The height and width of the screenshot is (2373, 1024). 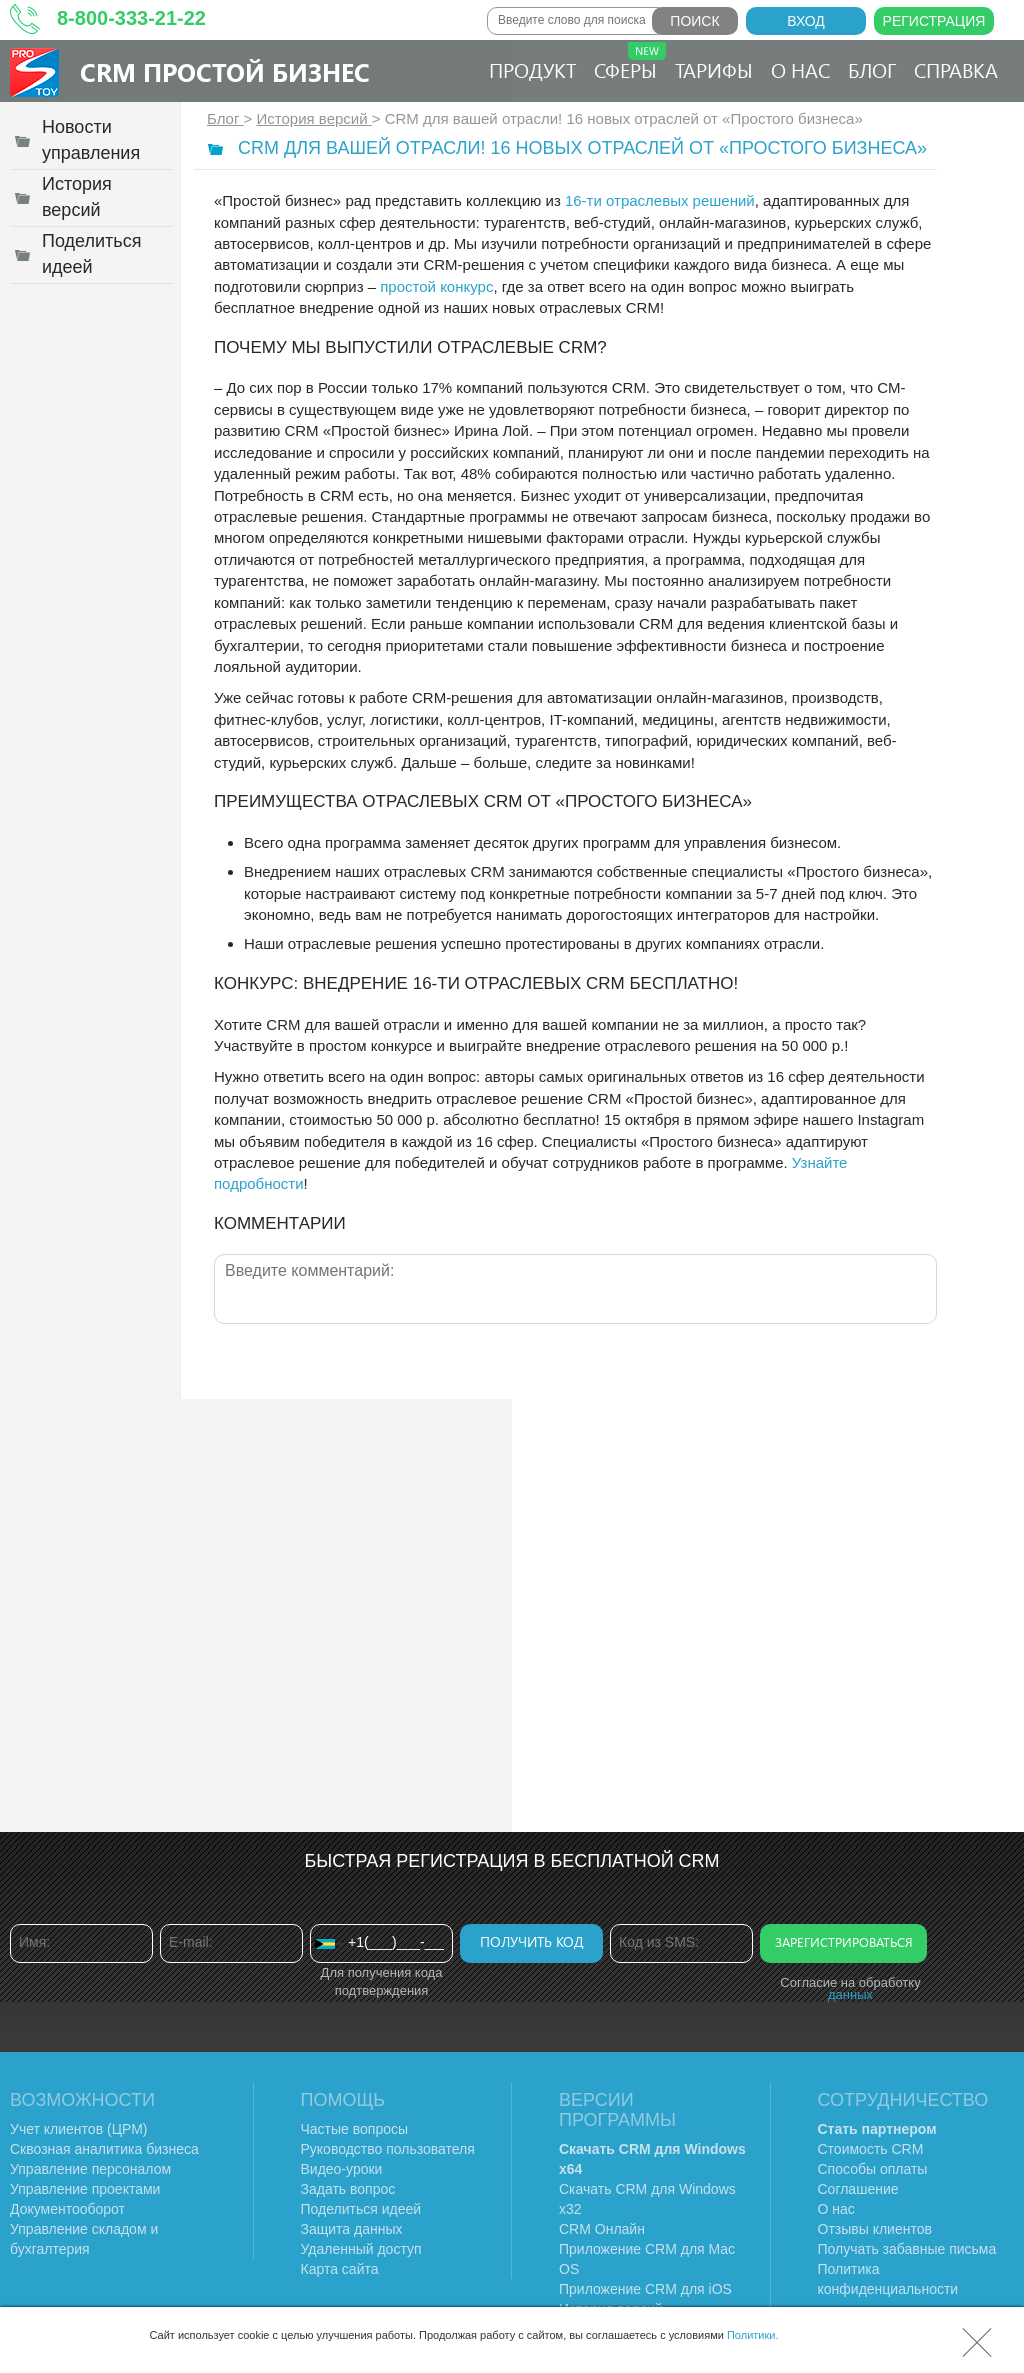 I want to click on Документооборот, so click(x=67, y=2209).